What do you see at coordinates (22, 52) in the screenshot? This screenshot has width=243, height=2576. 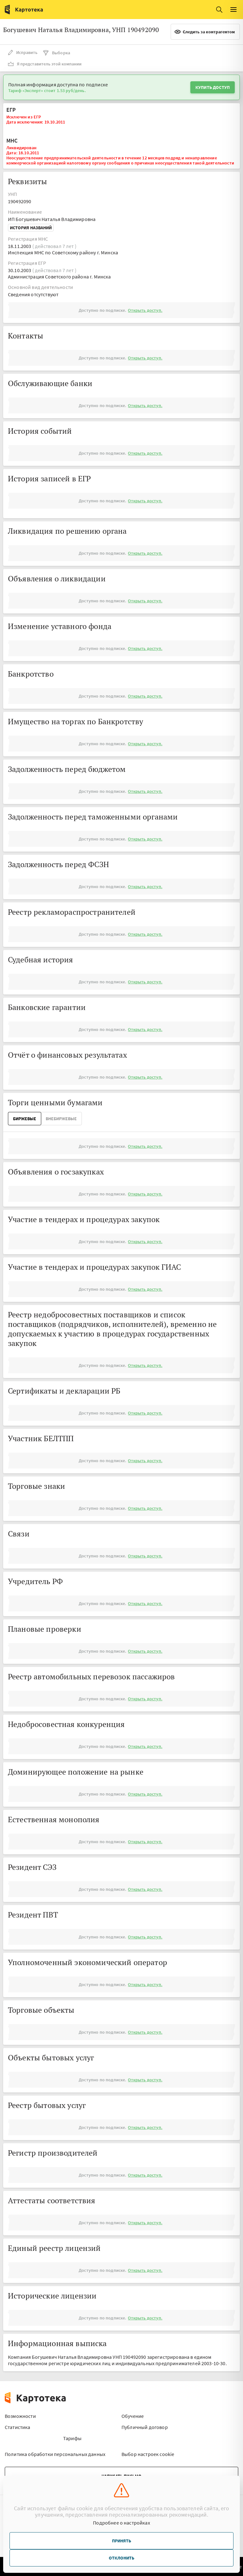 I see `Исправить` at bounding box center [22, 52].